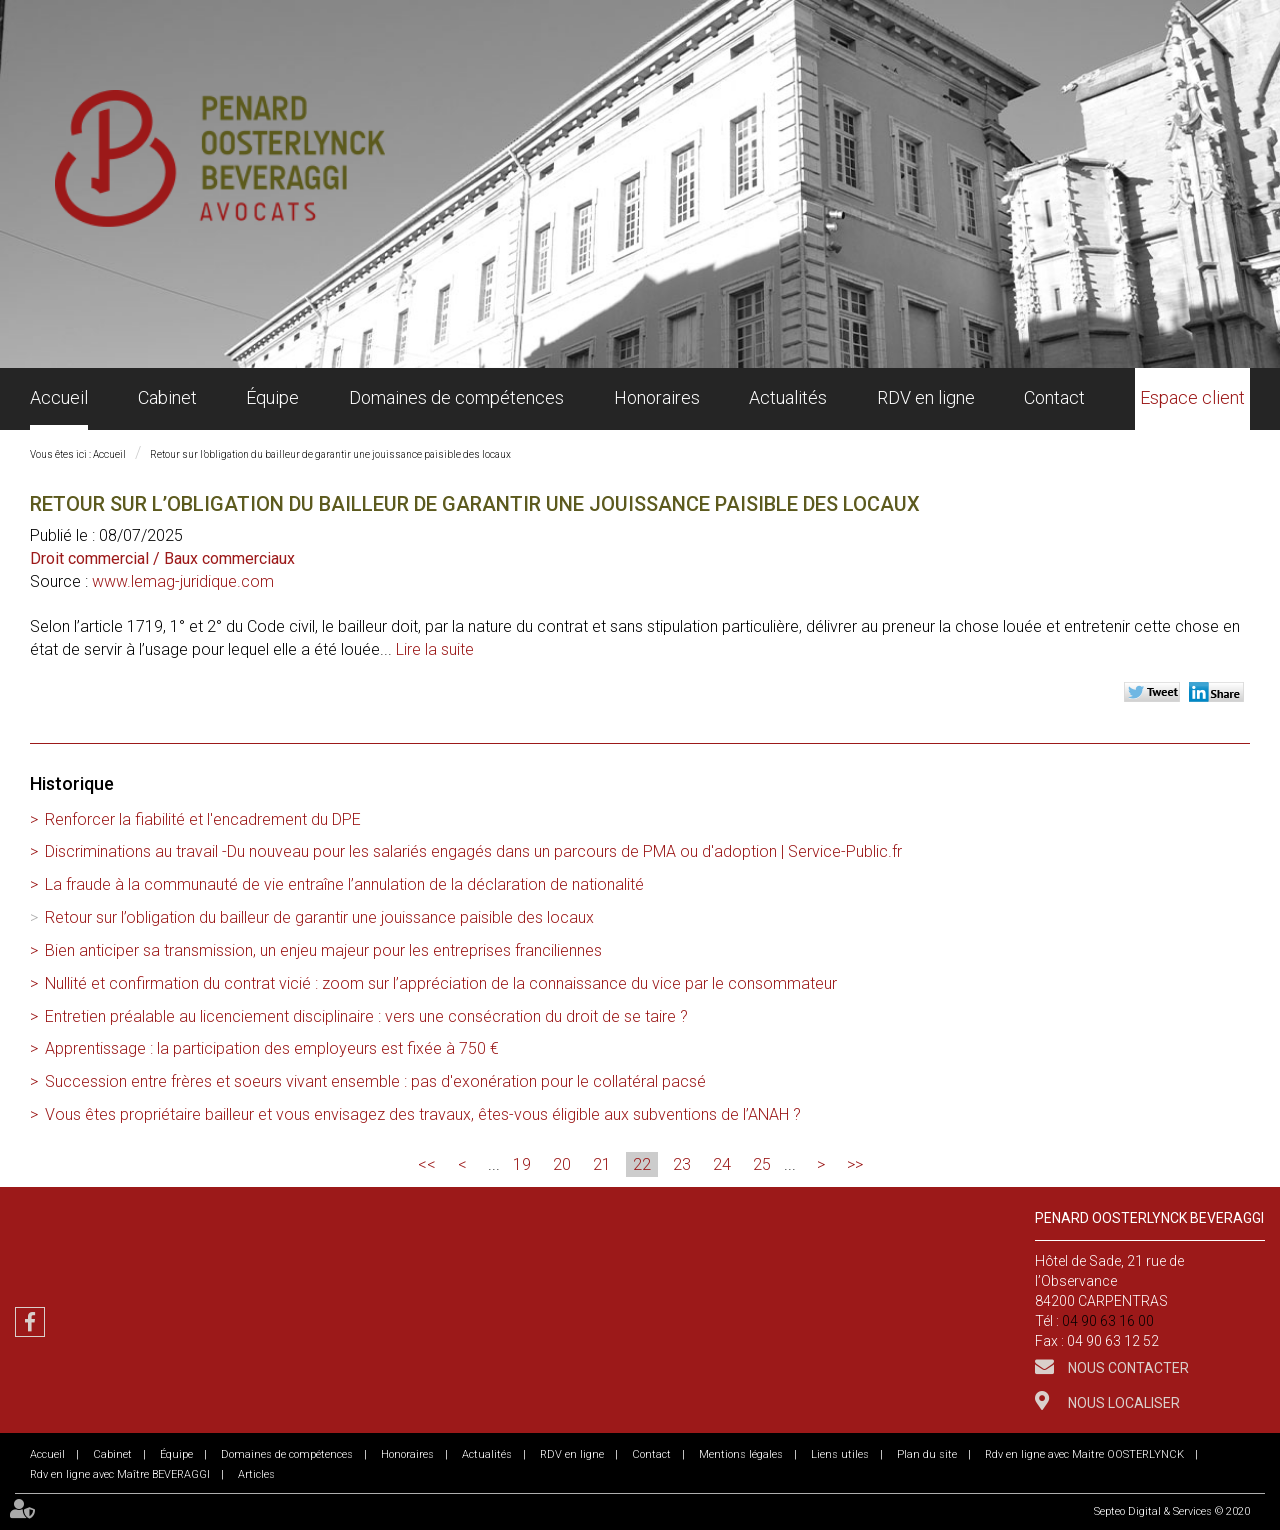  What do you see at coordinates (762, 1164) in the screenshot?
I see `25` at bounding box center [762, 1164].